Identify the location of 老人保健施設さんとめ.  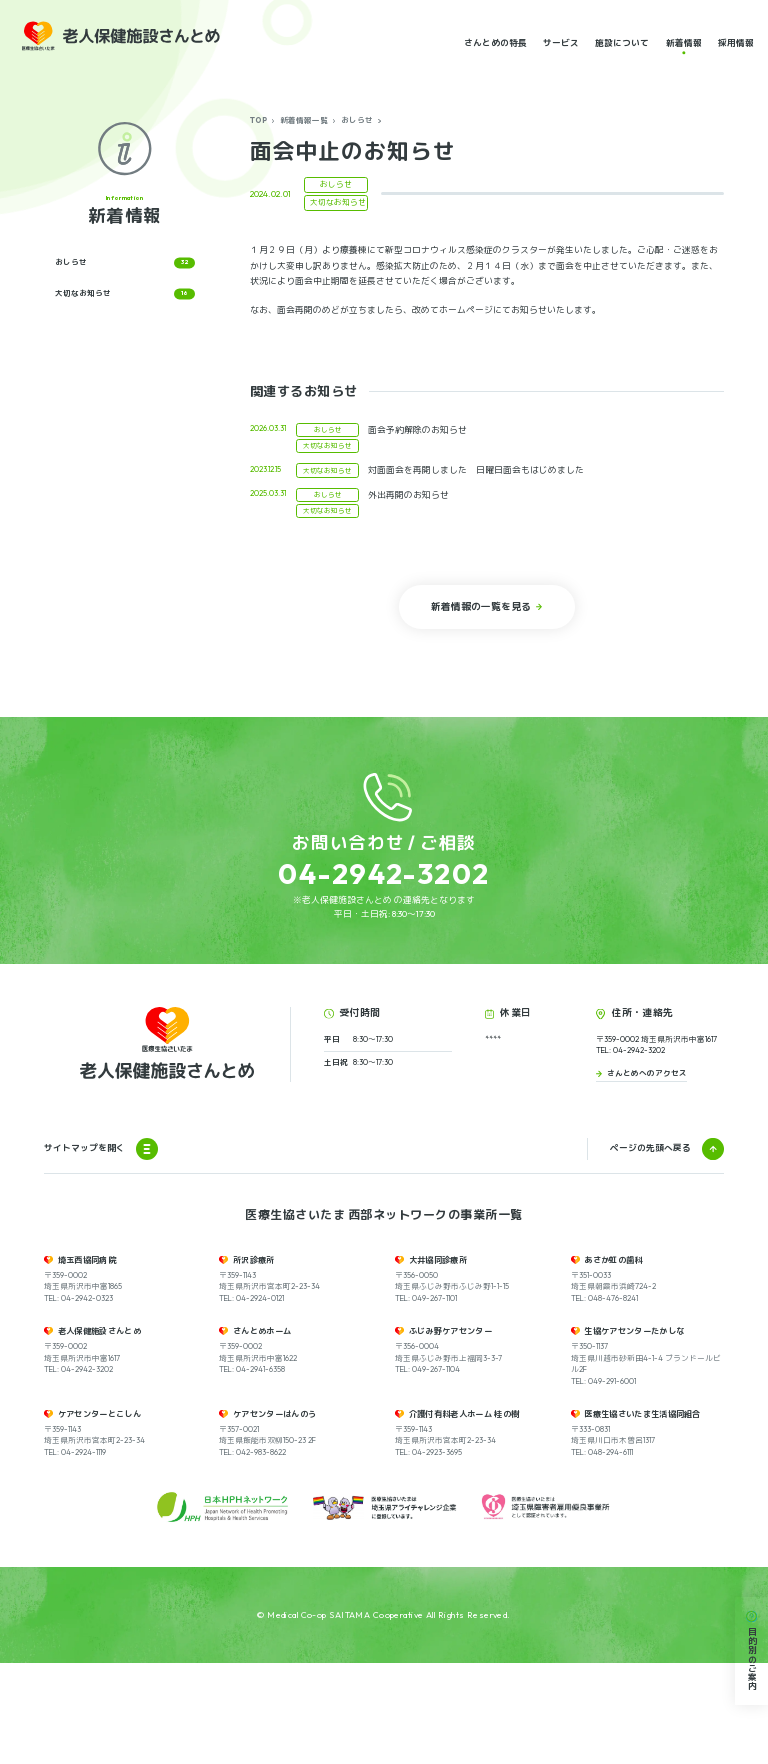
(99, 1432).